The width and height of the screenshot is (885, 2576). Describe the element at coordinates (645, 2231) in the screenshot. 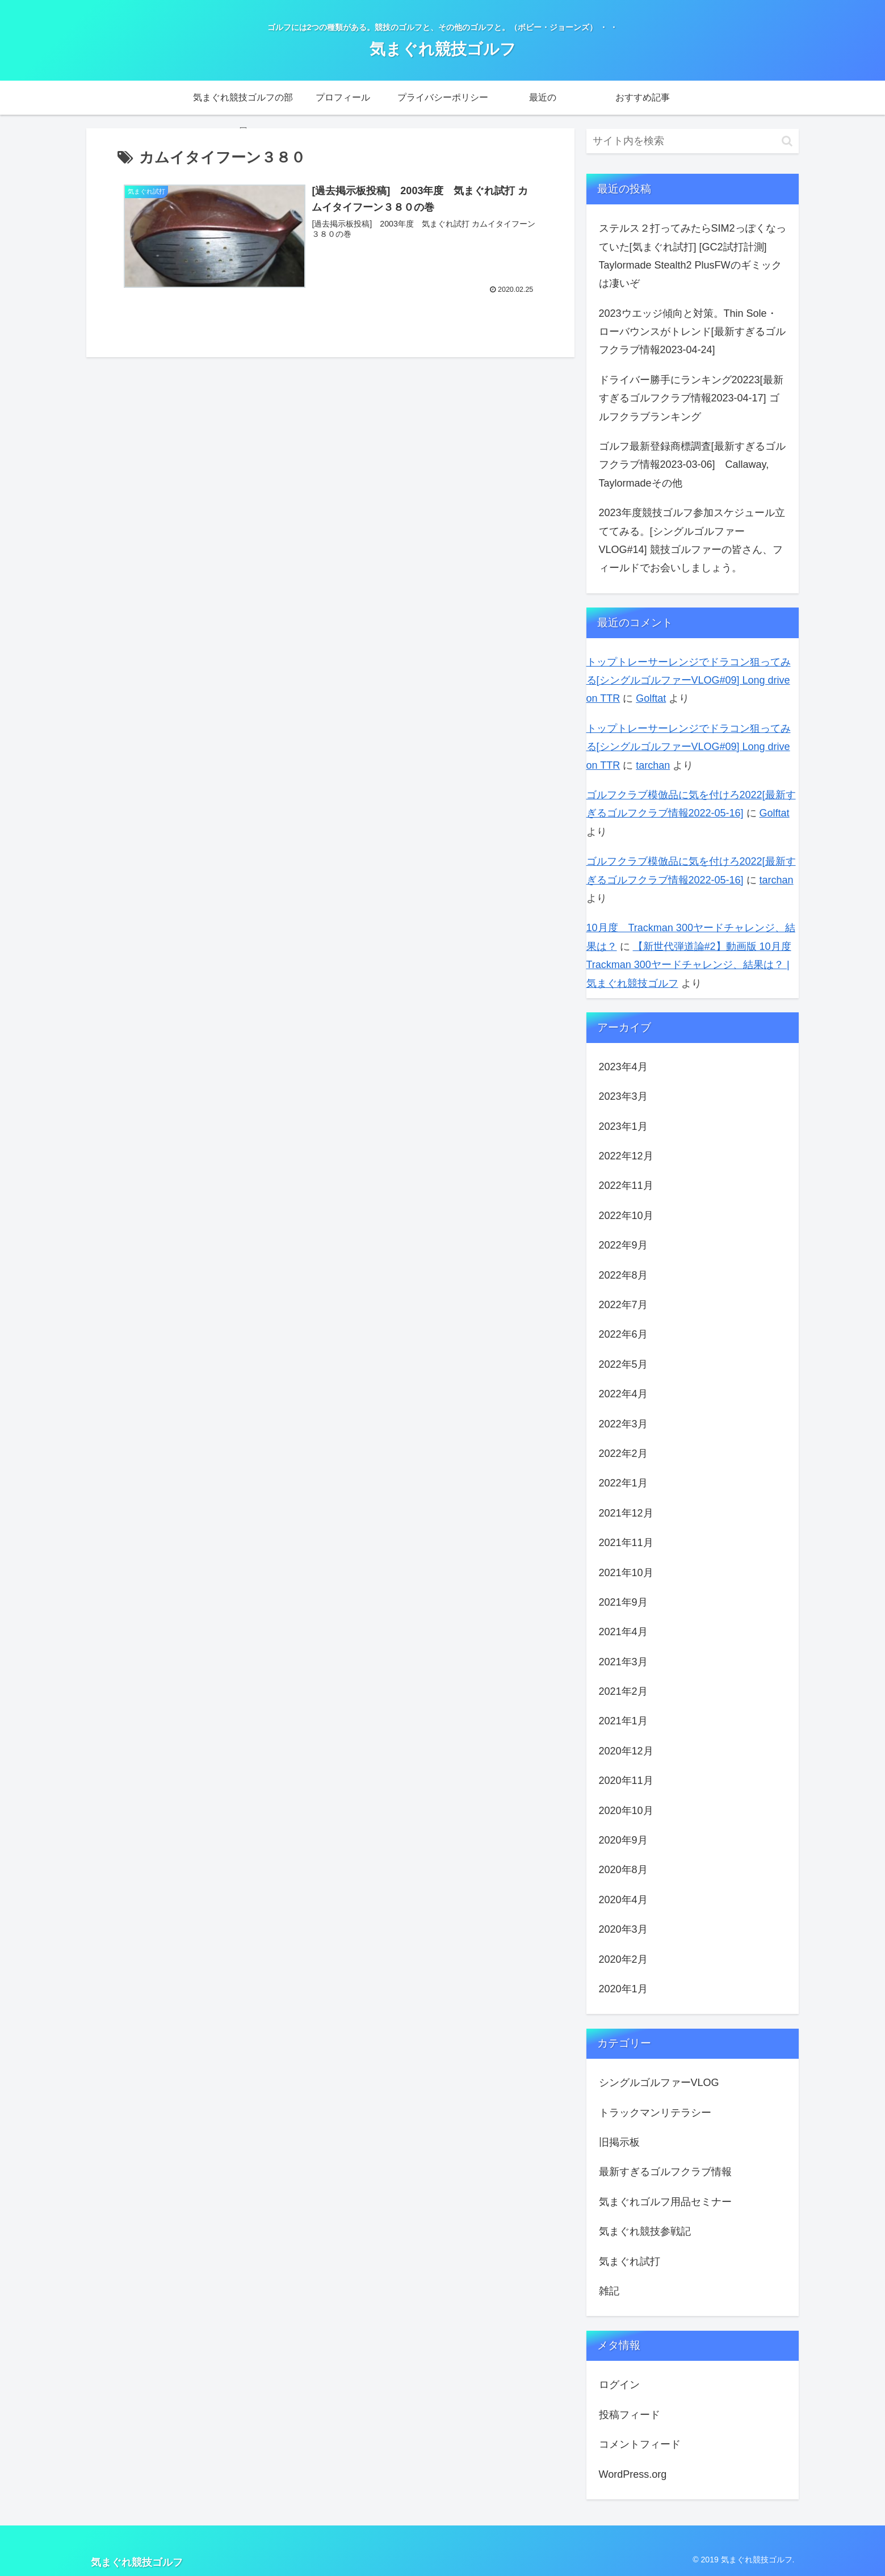

I see `気まぐれ競技参戦記` at that location.